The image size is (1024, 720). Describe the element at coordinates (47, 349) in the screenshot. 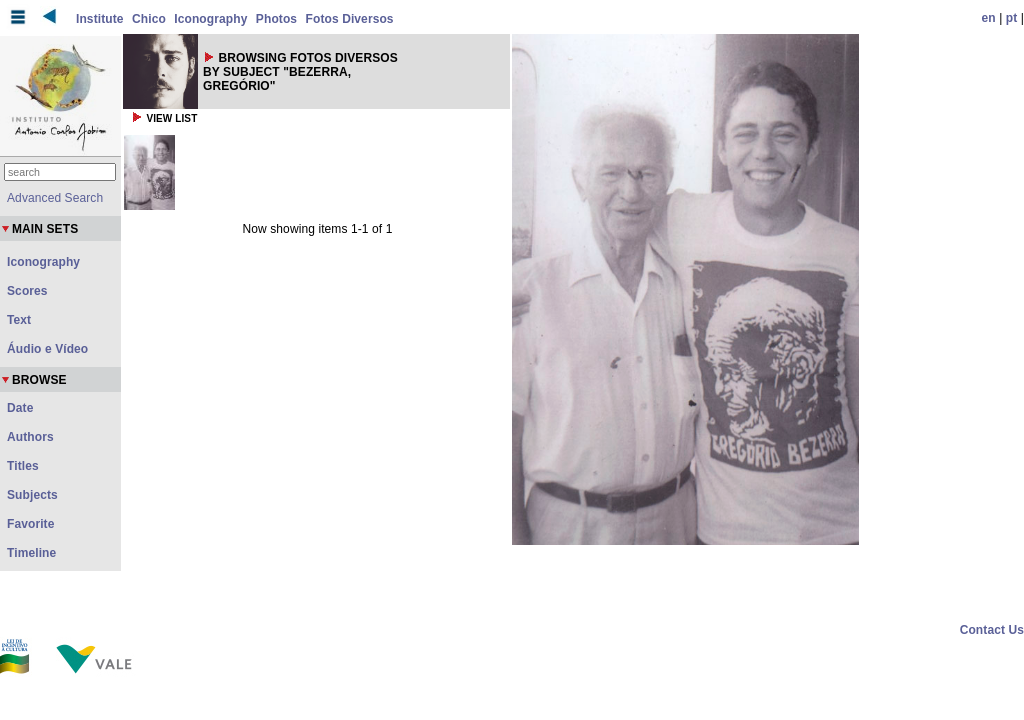

I see `Áudio e Vídeo` at that location.